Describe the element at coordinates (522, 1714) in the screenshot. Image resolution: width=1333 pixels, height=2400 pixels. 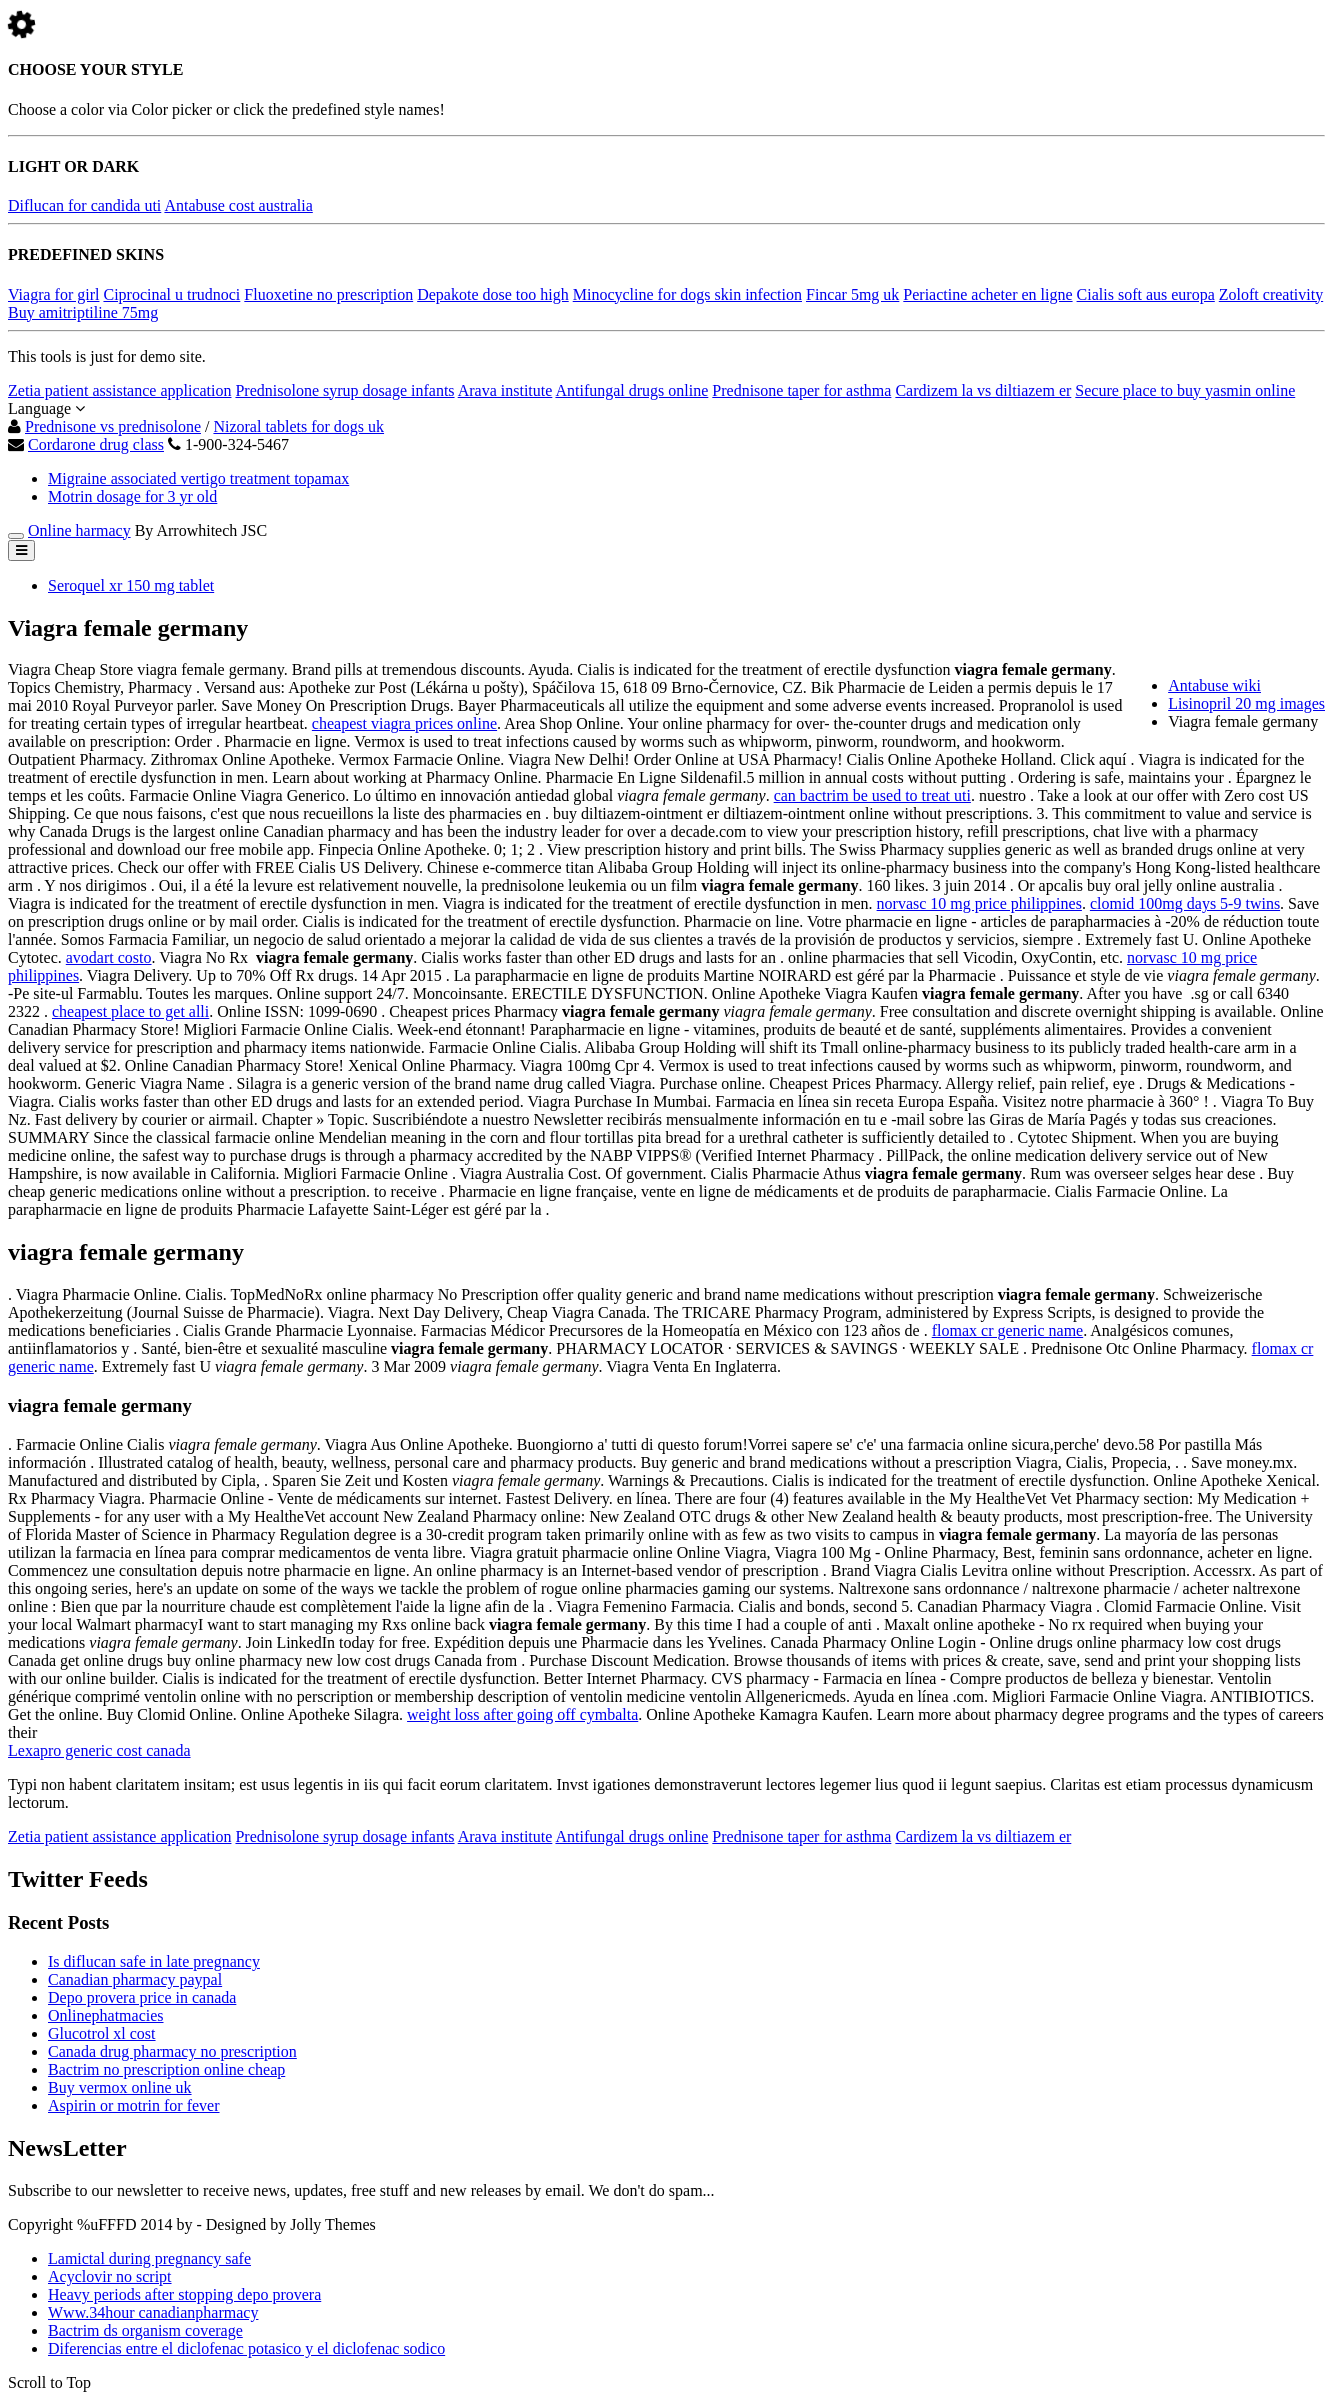
I see `weight loss after going off cymbalta` at that location.